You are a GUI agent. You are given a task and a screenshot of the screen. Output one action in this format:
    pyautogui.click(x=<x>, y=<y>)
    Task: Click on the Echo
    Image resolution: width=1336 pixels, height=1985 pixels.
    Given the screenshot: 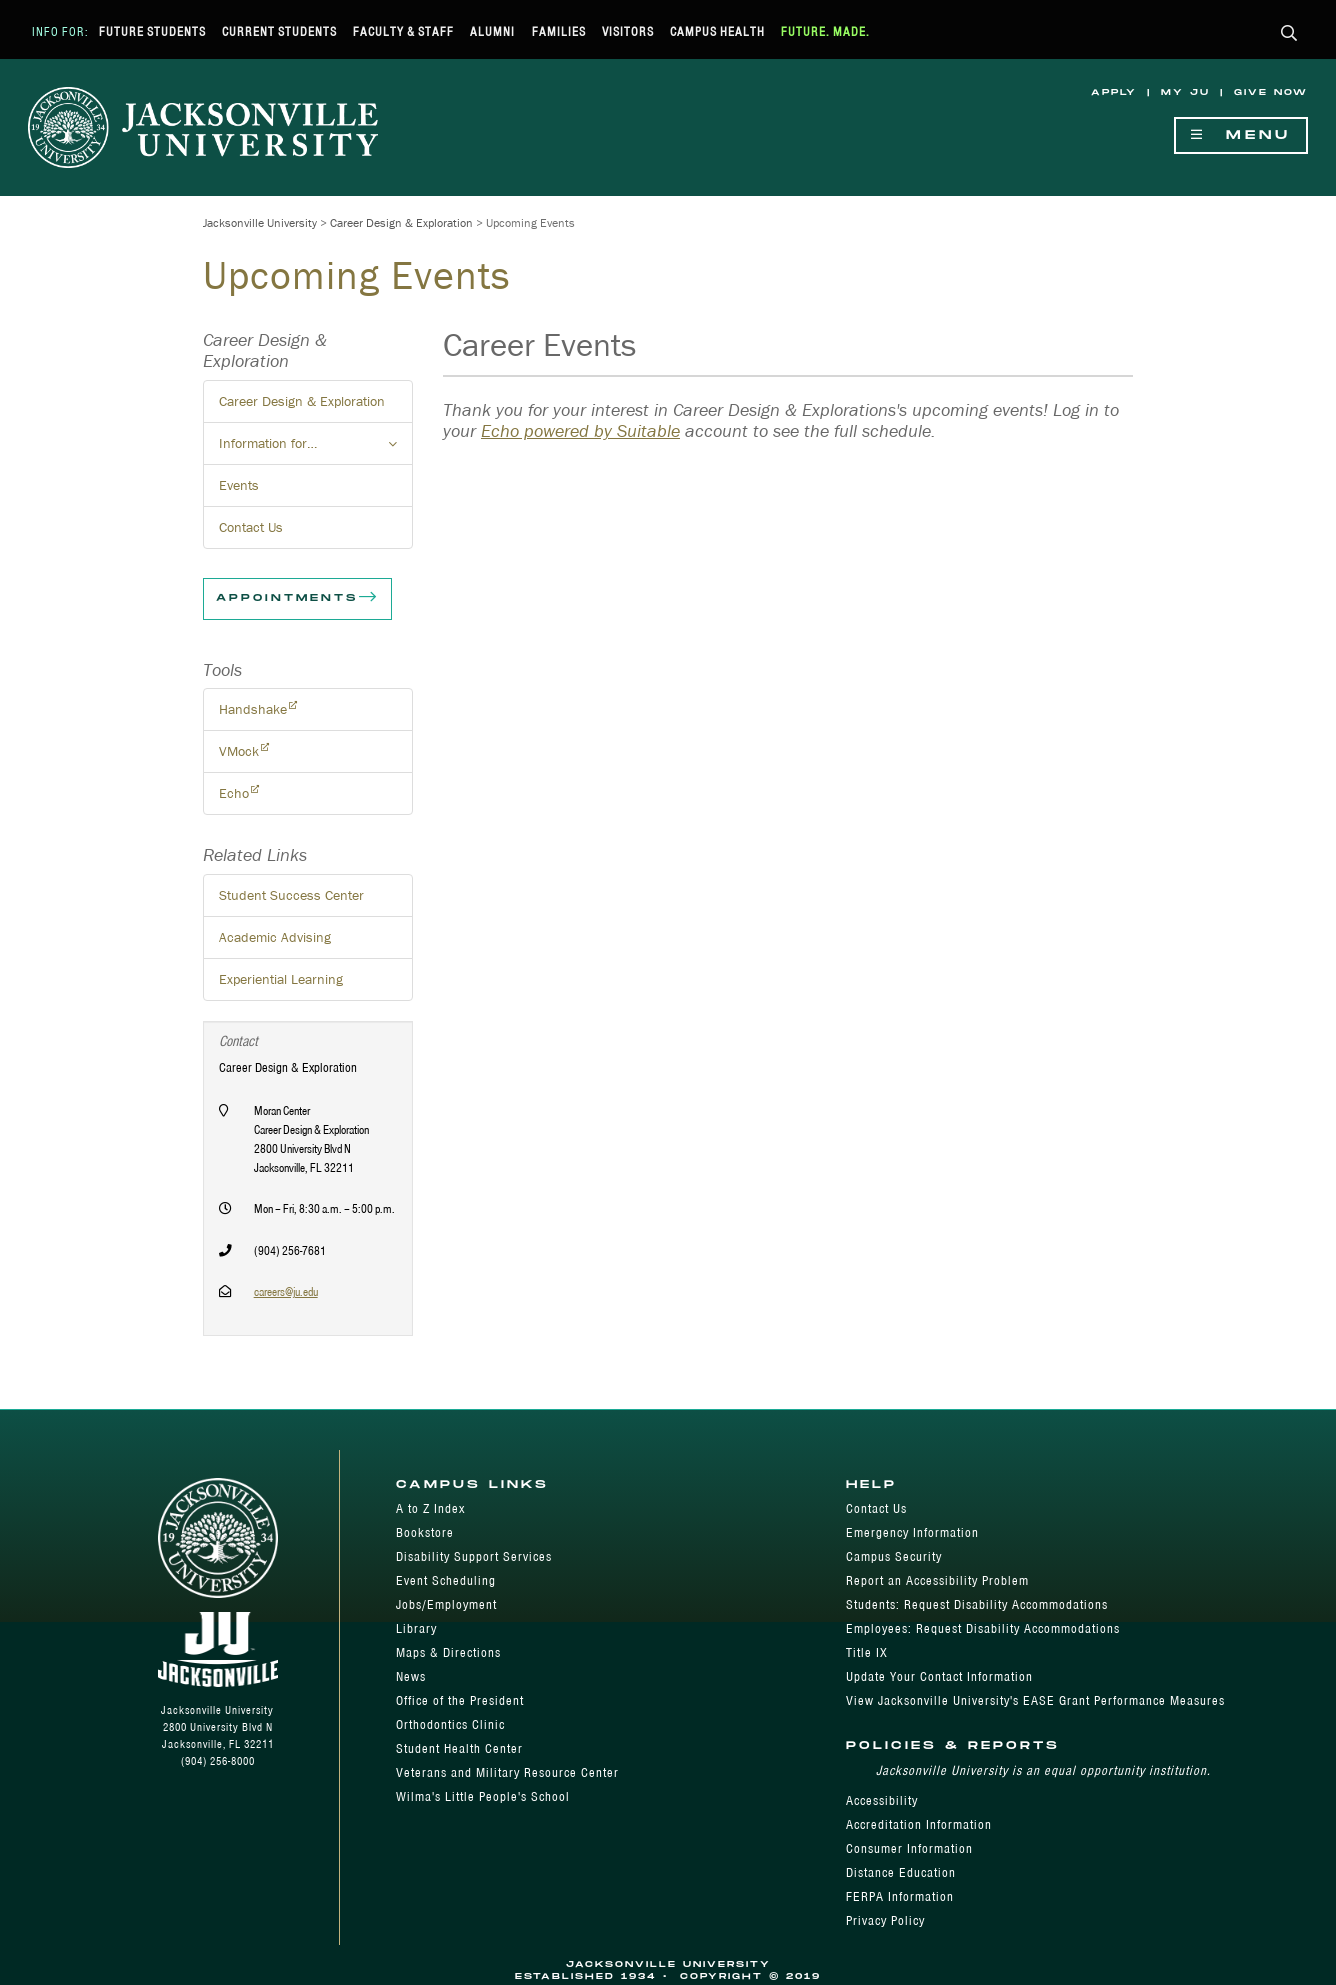 What is the action you would take?
    pyautogui.click(x=234, y=793)
    